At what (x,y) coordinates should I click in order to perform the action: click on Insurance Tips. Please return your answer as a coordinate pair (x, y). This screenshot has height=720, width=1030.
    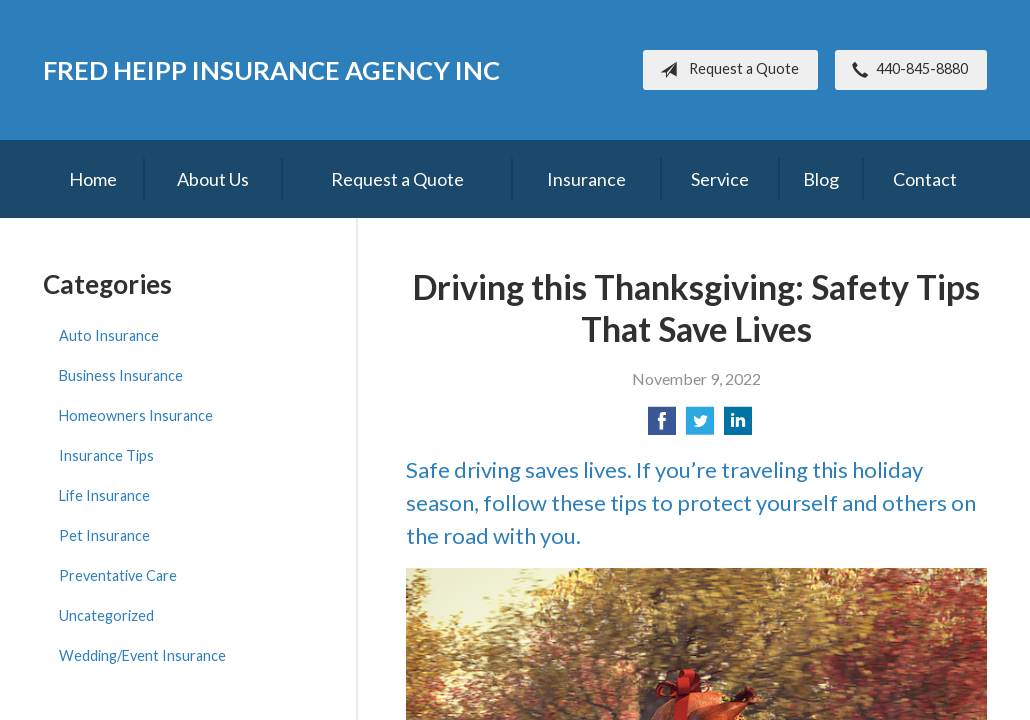
    Looking at the image, I should click on (106, 455).